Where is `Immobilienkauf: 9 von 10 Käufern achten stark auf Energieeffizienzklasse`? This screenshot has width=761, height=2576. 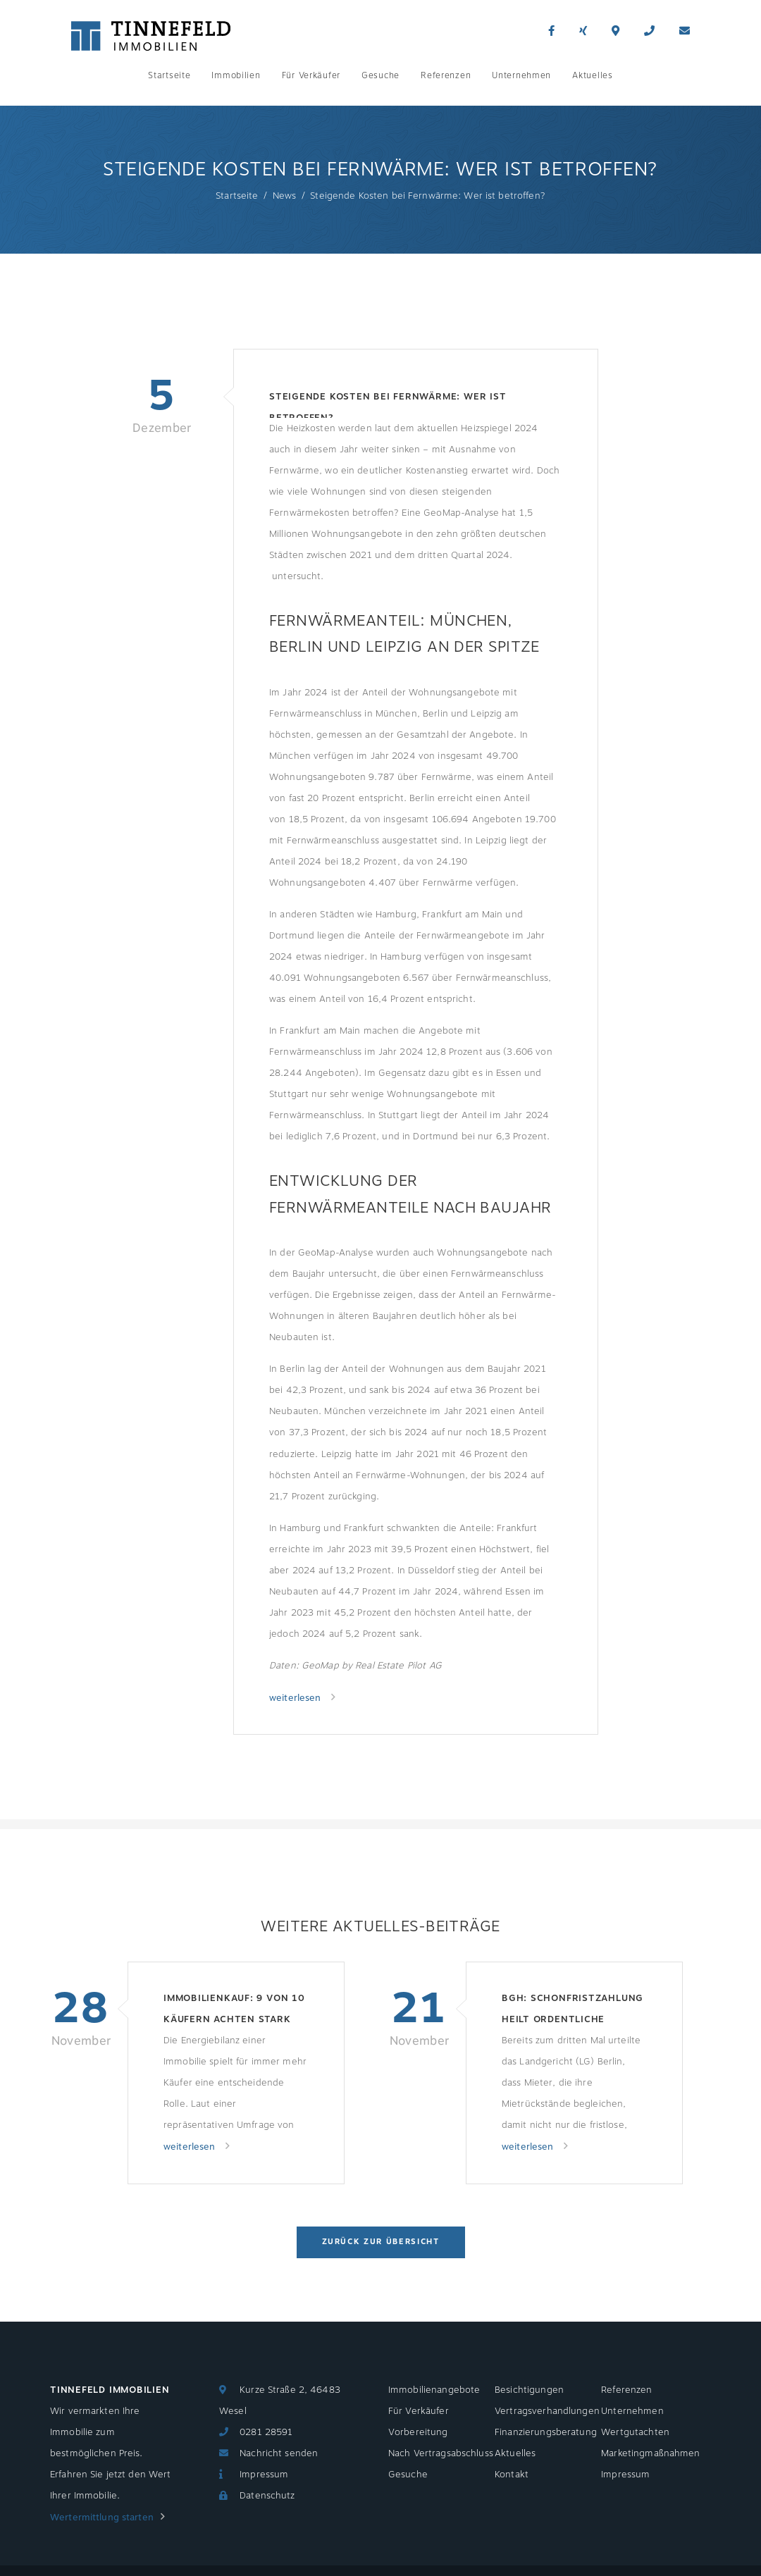 Immobilienkauf: 9 von 10 Käufern achten stark auf Energieeffizienzklasse is located at coordinates (234, 2010).